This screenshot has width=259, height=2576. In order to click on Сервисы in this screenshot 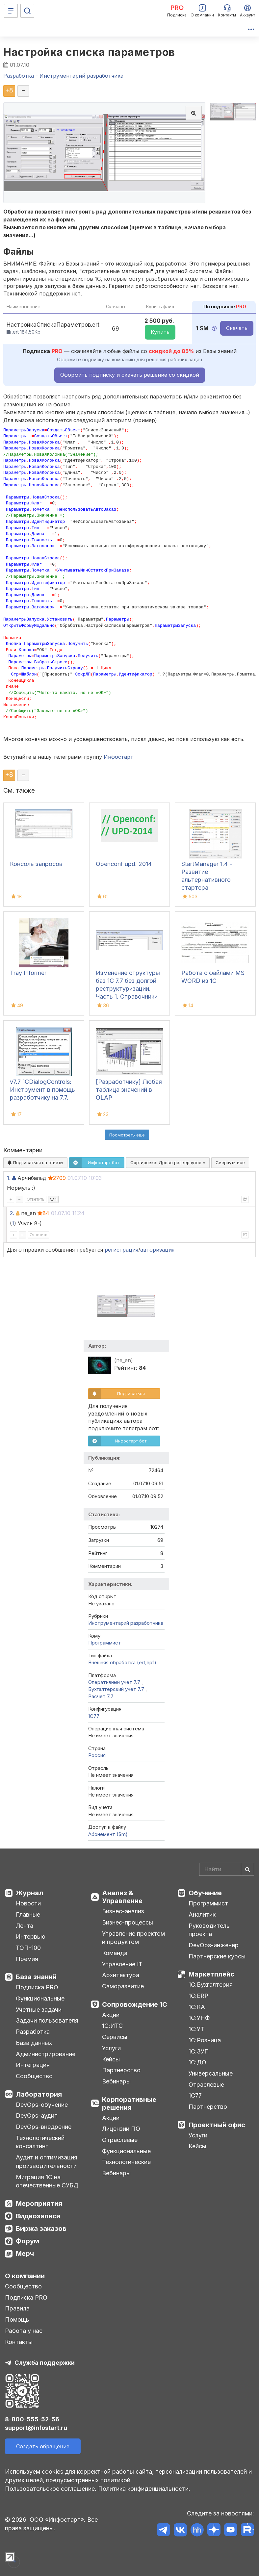, I will do `click(114, 2036)`.